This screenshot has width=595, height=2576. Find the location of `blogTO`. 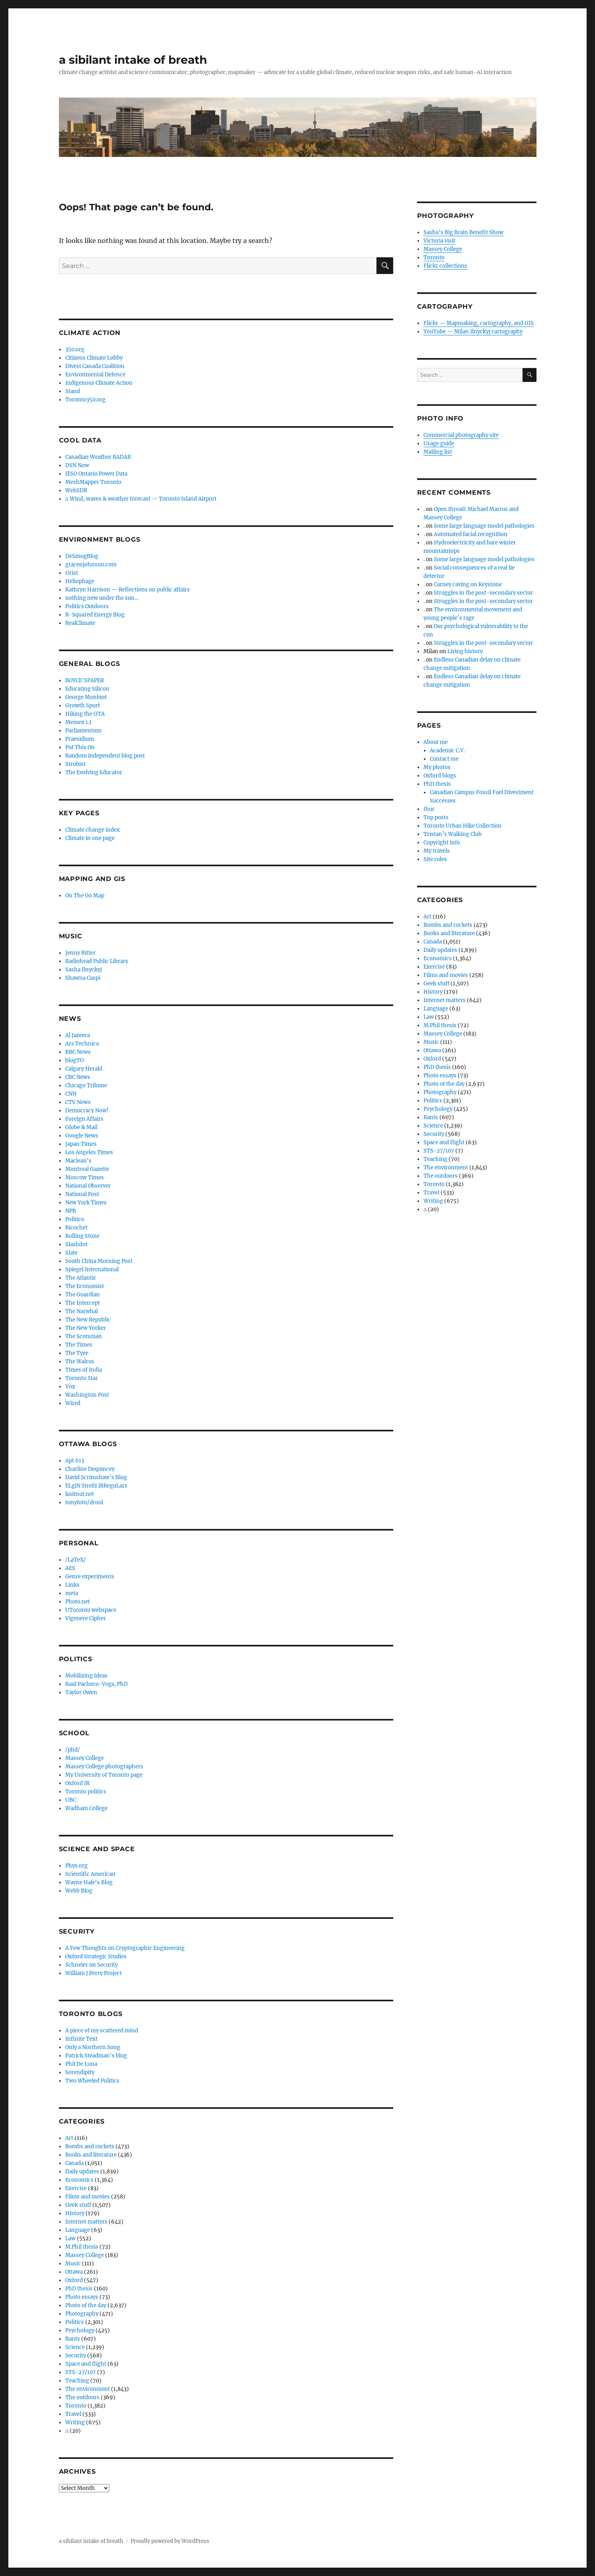

blogTO is located at coordinates (74, 1060).